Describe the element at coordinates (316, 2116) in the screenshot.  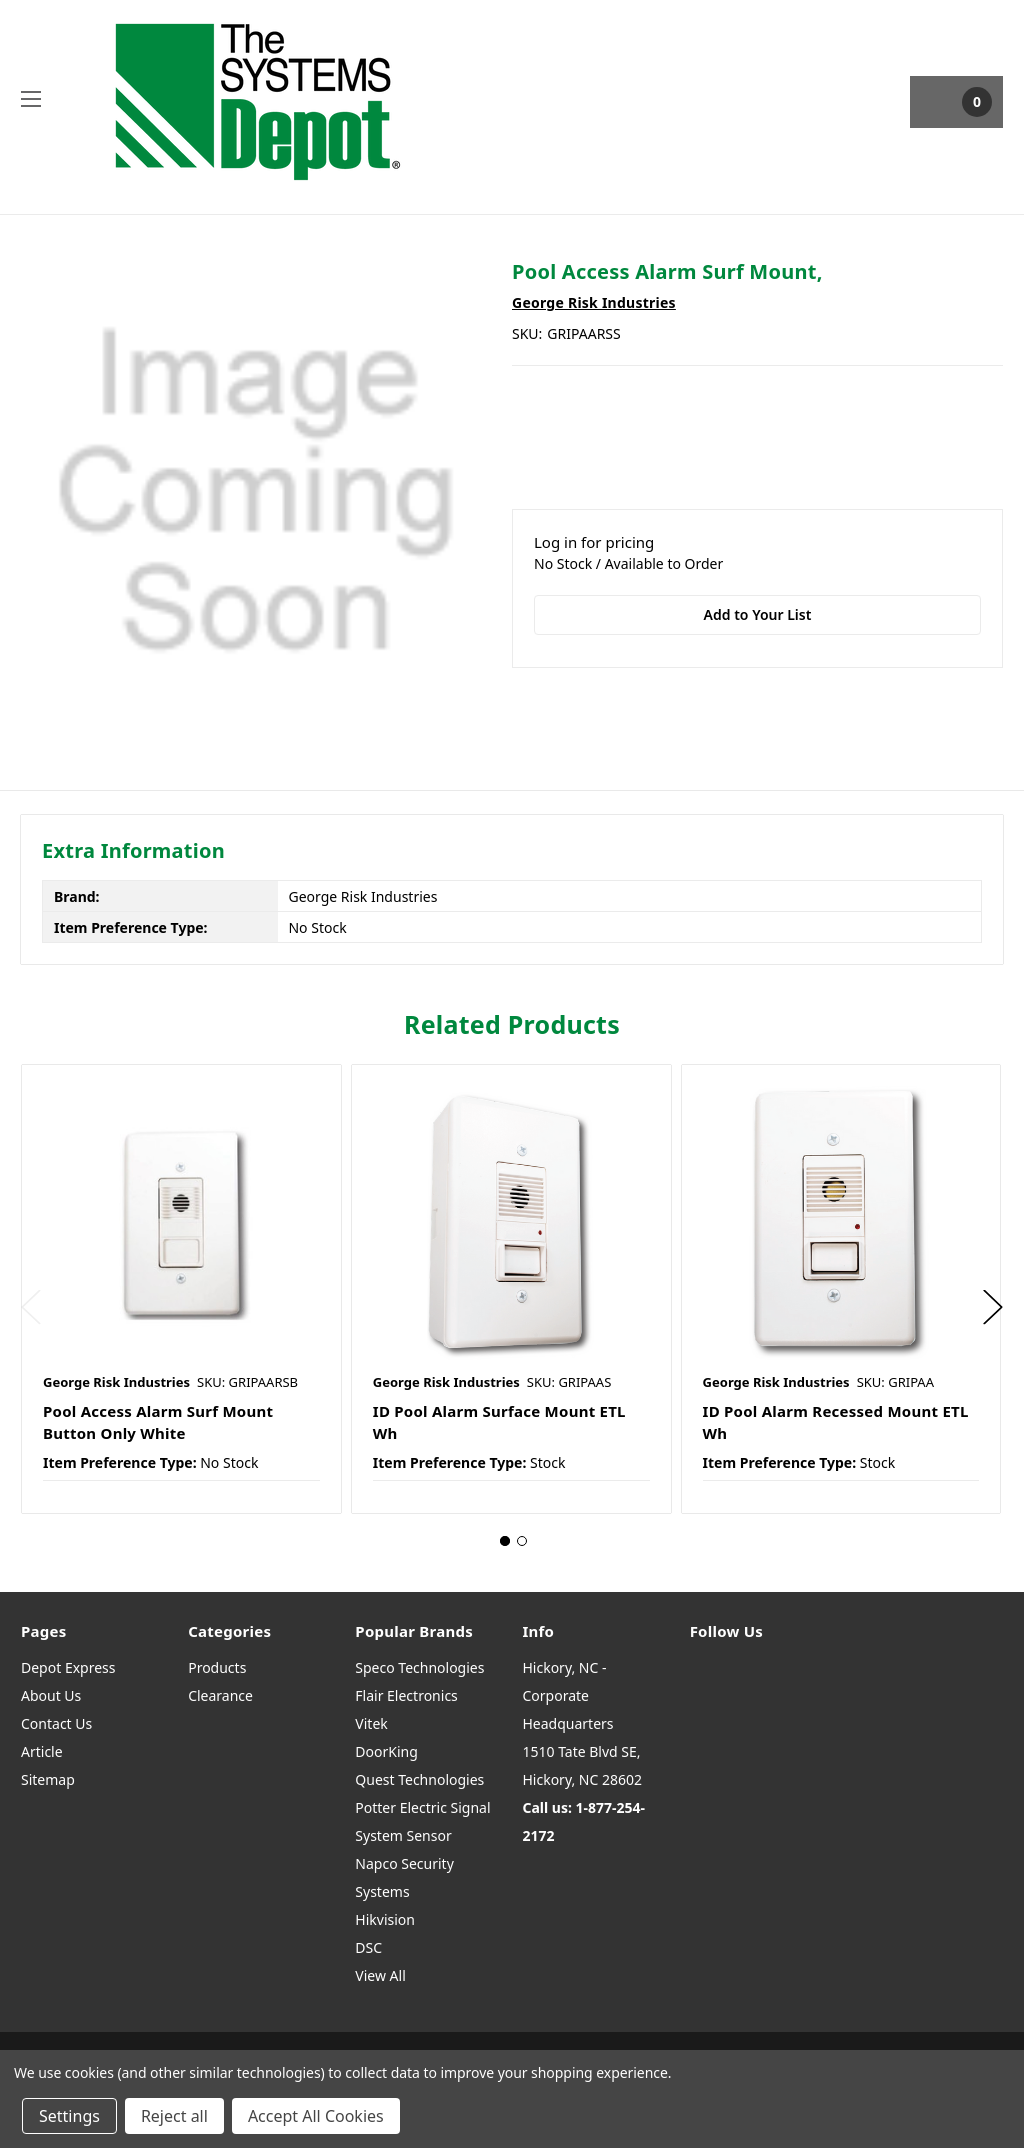
I see `Accept All Cookies` at that location.